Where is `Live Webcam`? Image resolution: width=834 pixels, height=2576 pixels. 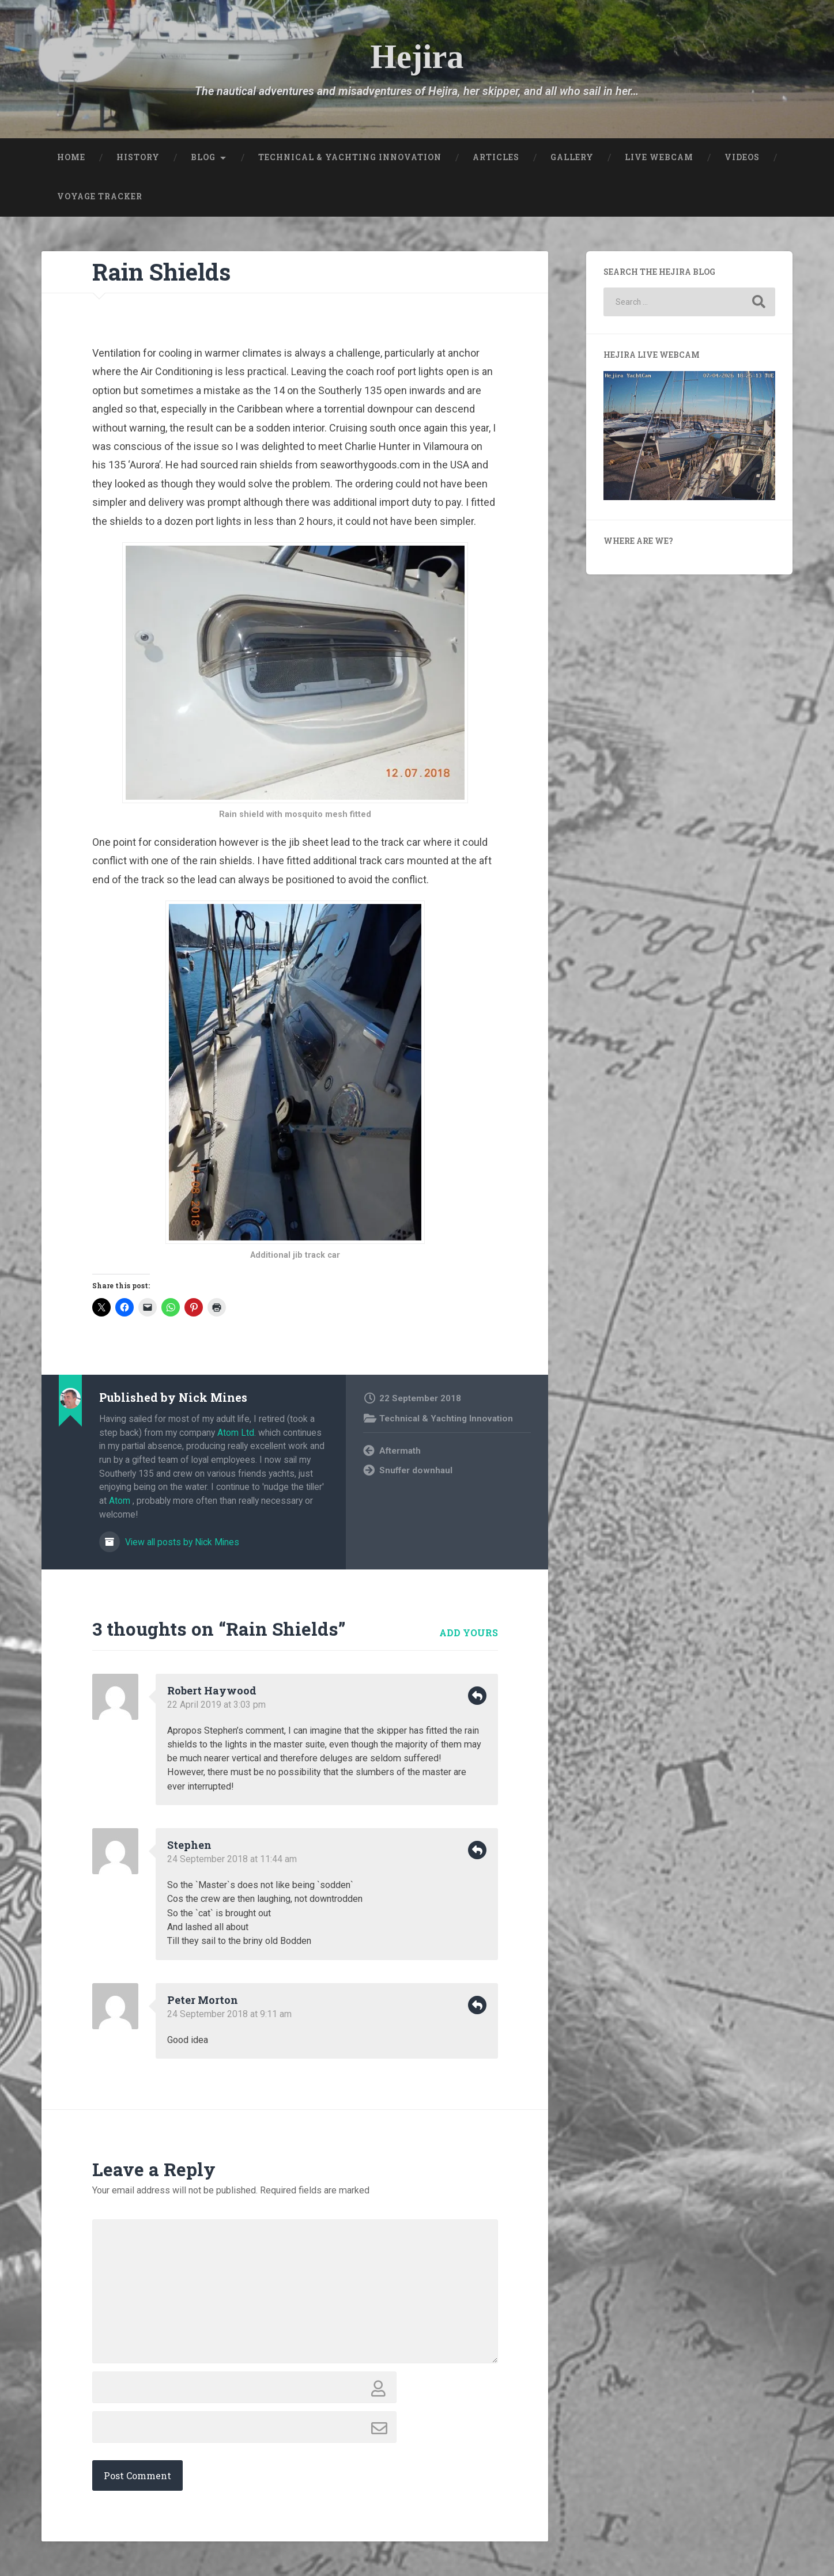 Live Webcam is located at coordinates (659, 157).